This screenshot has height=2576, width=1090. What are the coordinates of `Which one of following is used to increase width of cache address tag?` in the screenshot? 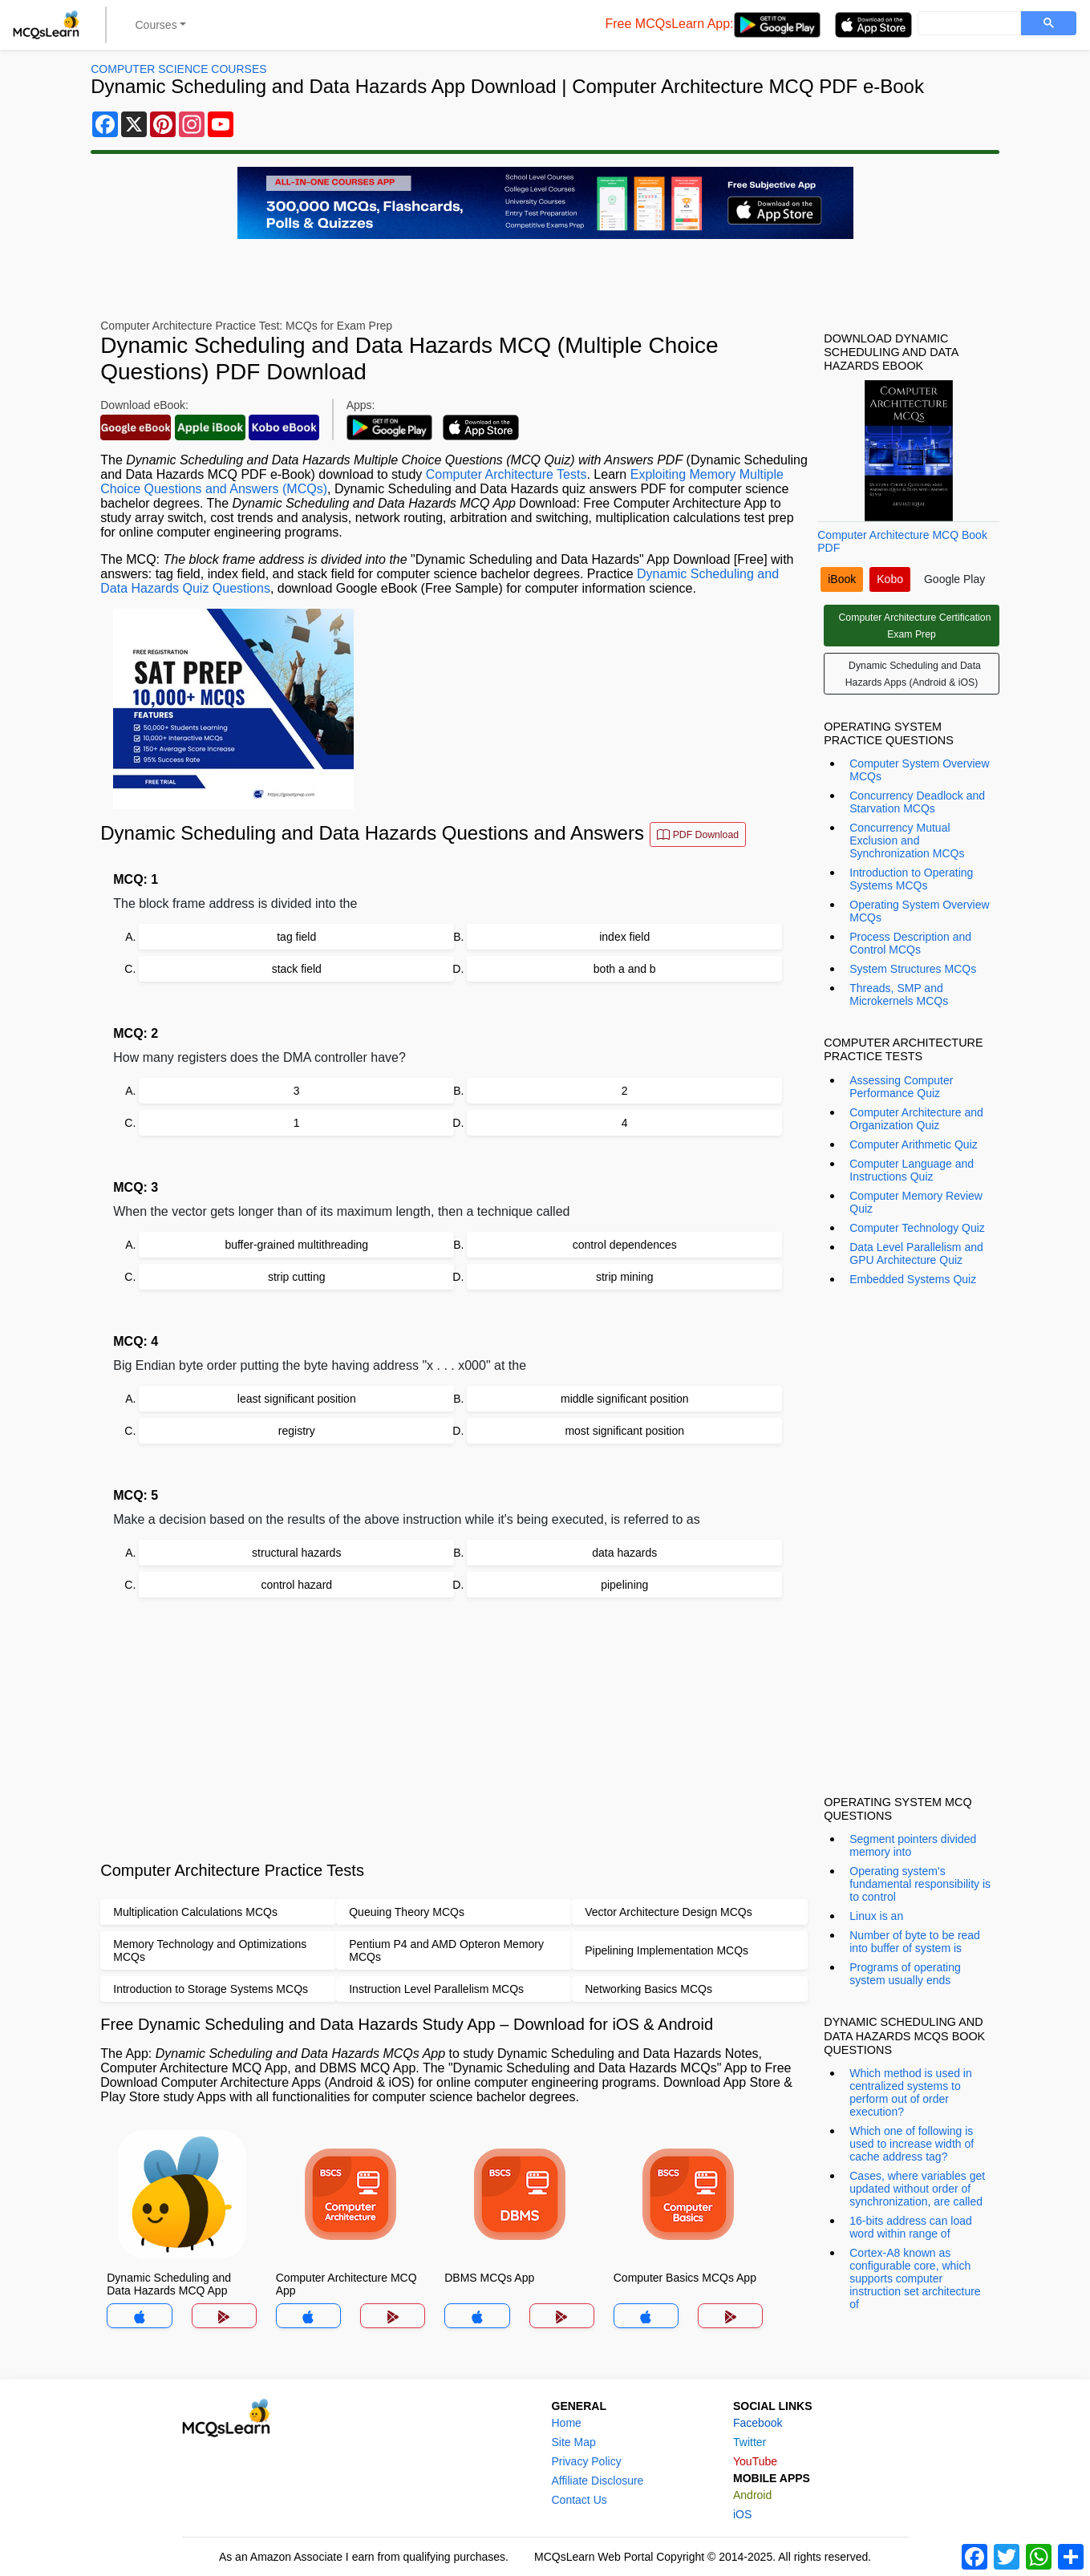 It's located at (911, 2143).